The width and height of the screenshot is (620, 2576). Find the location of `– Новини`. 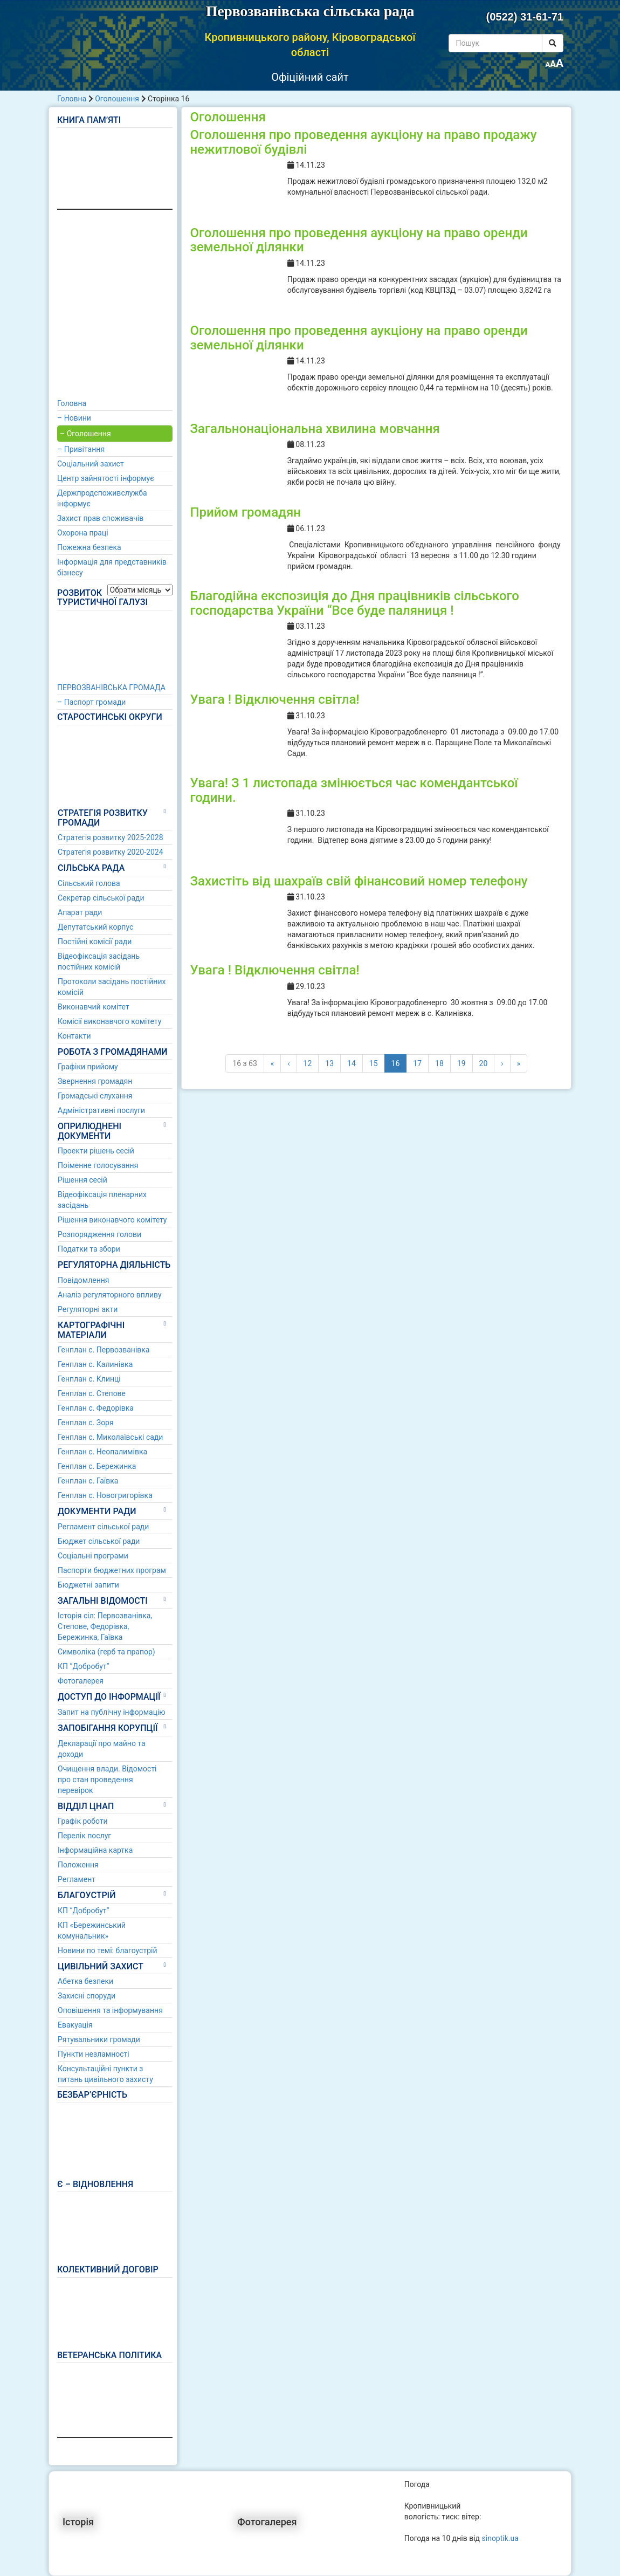

– Новини is located at coordinates (74, 418).